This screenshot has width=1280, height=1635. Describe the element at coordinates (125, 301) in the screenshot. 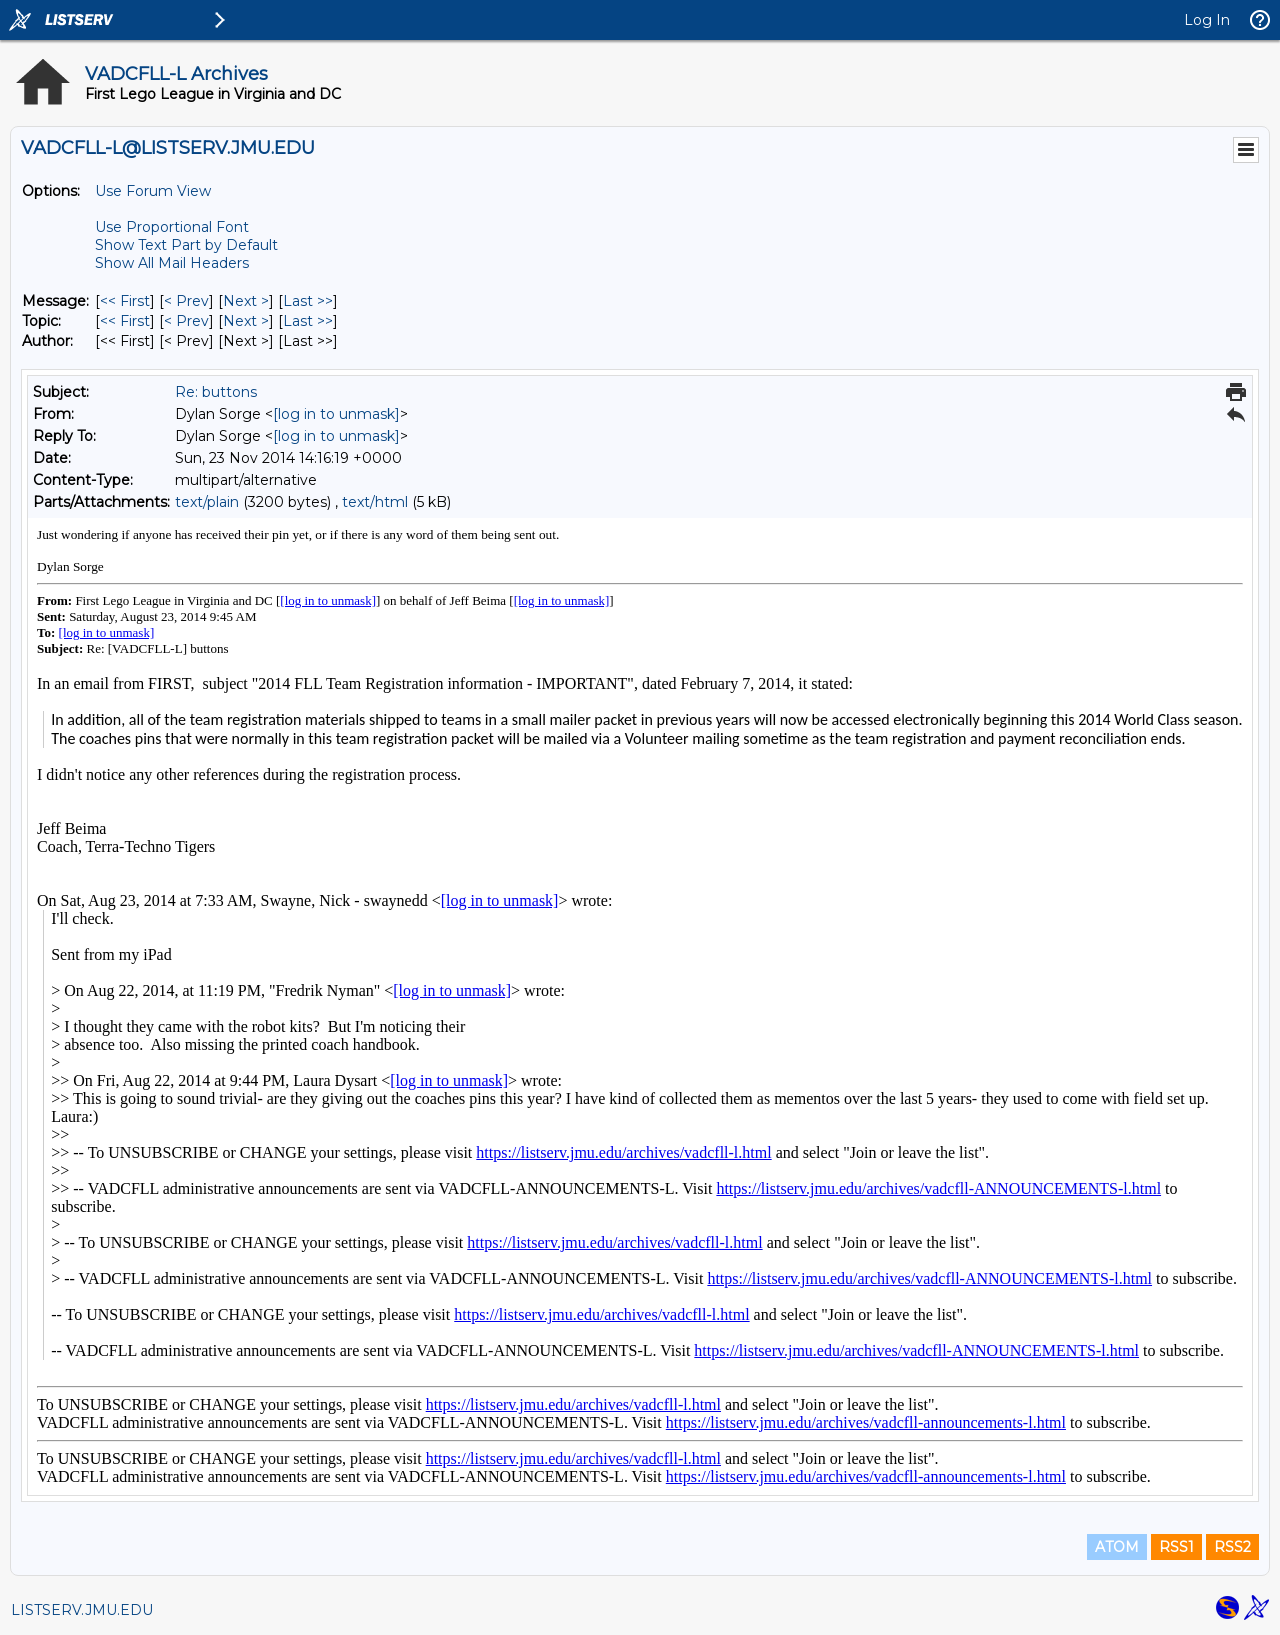

I see `<< First [First Message]` at that location.